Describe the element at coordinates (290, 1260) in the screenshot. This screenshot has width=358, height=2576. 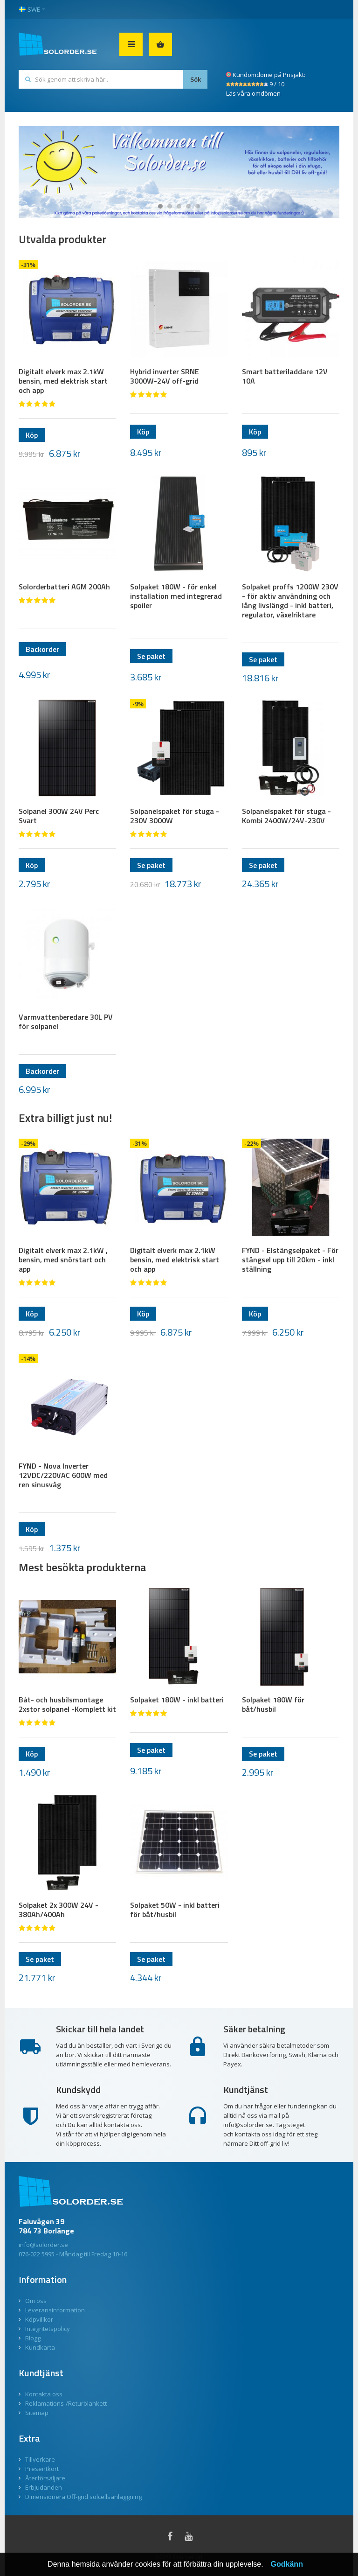
I see `FYND - Elstängselpaket - För stängsel upp till 20km - inkl ställning` at that location.